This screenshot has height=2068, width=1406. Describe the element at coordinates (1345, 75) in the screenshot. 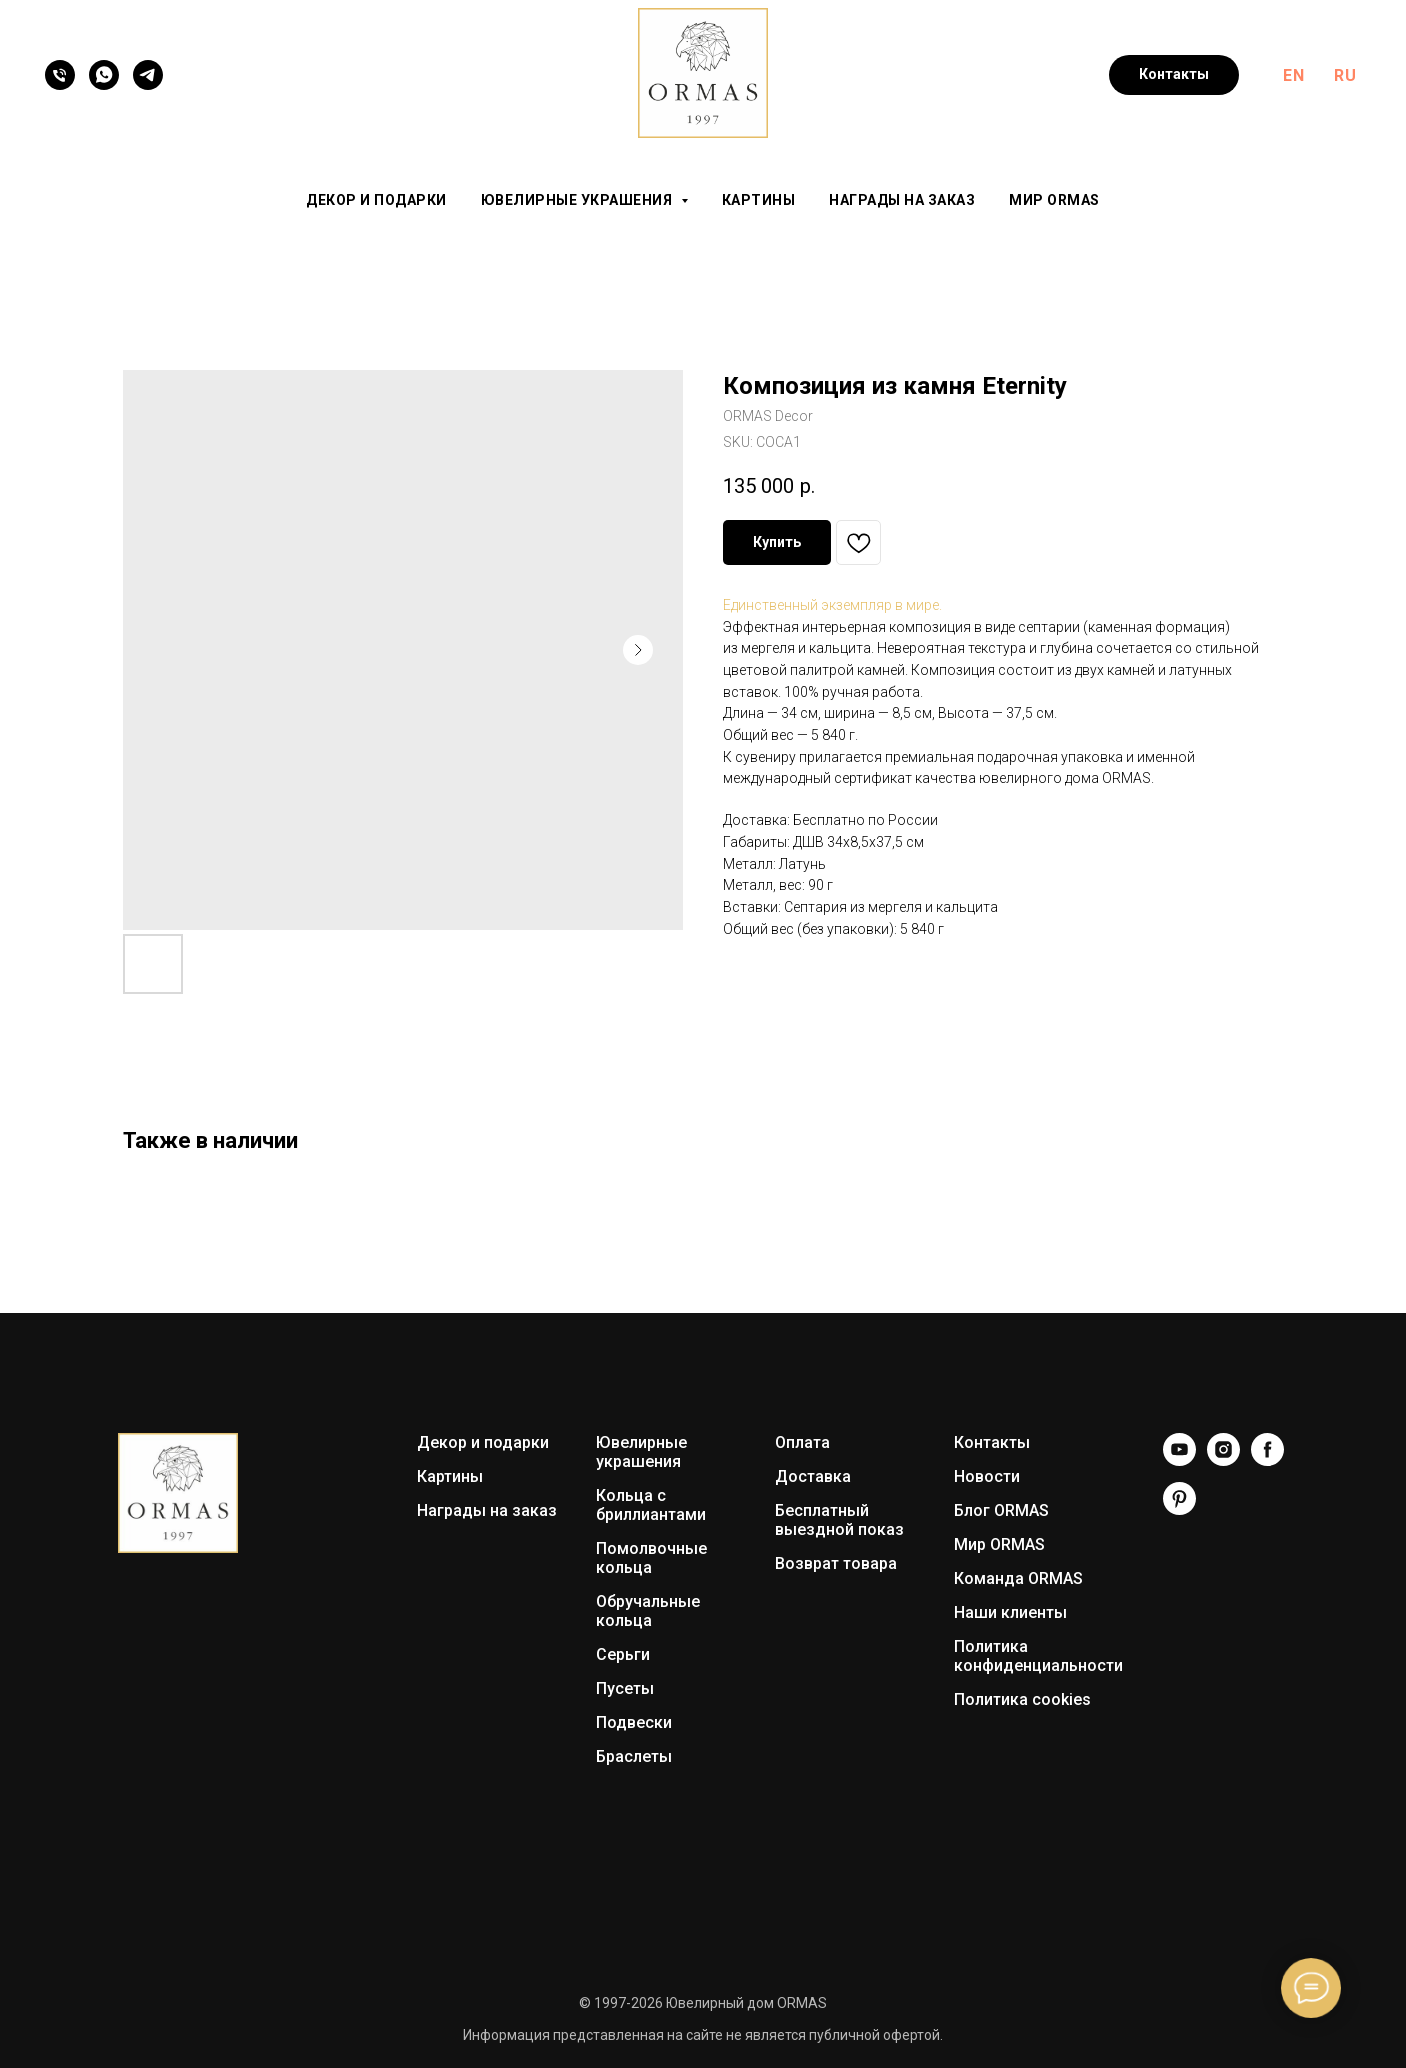

I see `RU` at that location.